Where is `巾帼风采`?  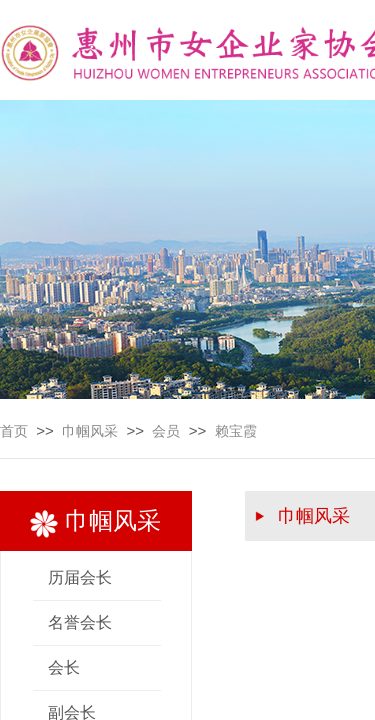 巾帼风采 is located at coordinates (90, 431).